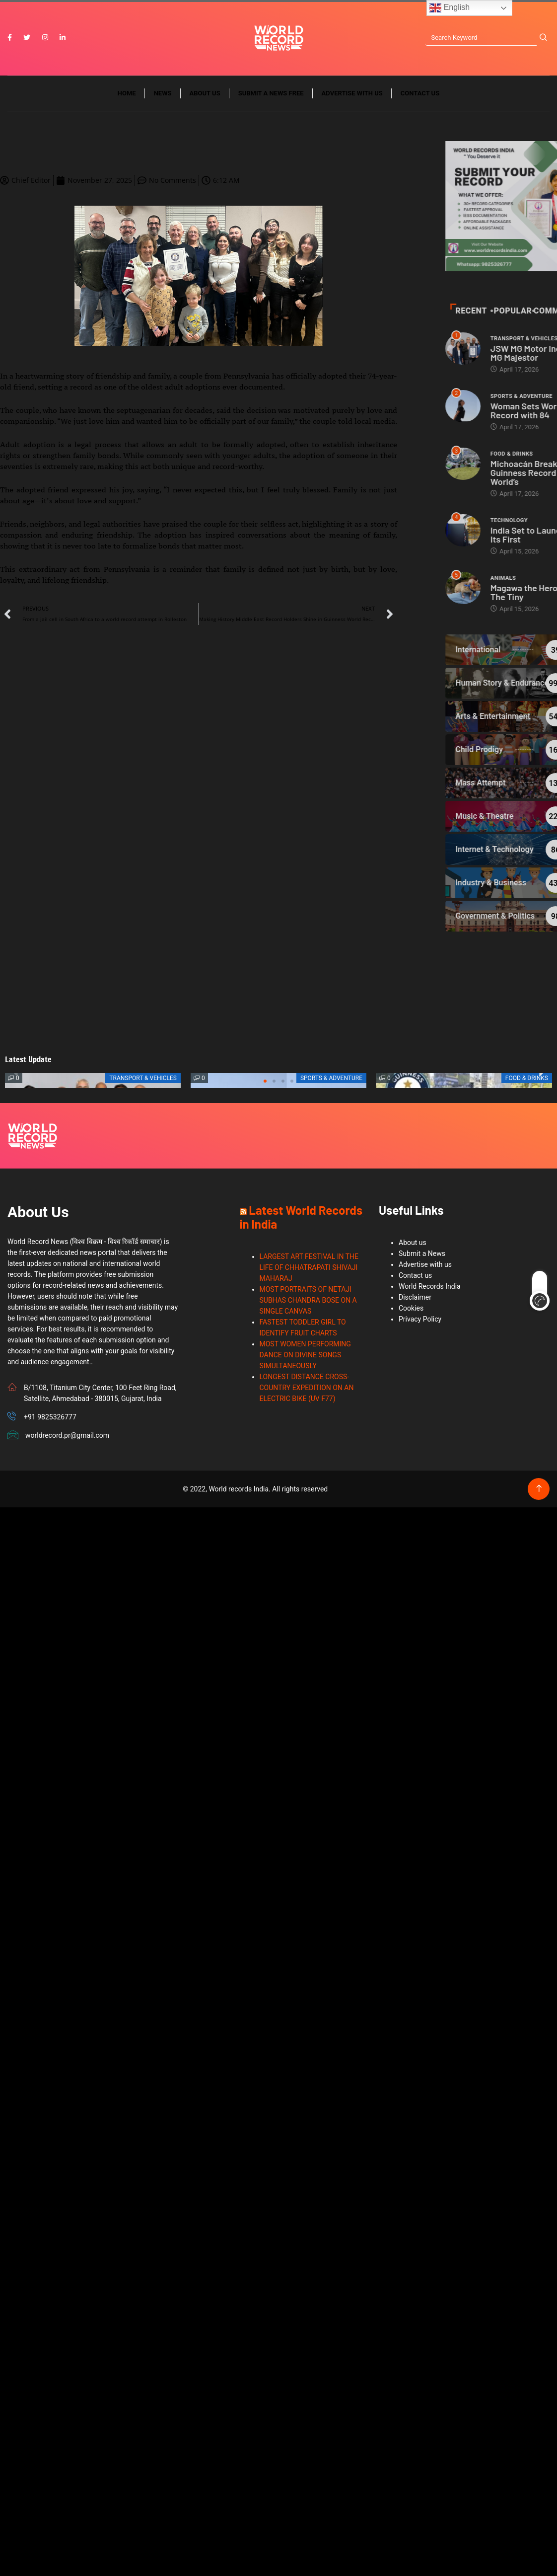  Describe the element at coordinates (127, 93) in the screenshot. I see `Home` at that location.